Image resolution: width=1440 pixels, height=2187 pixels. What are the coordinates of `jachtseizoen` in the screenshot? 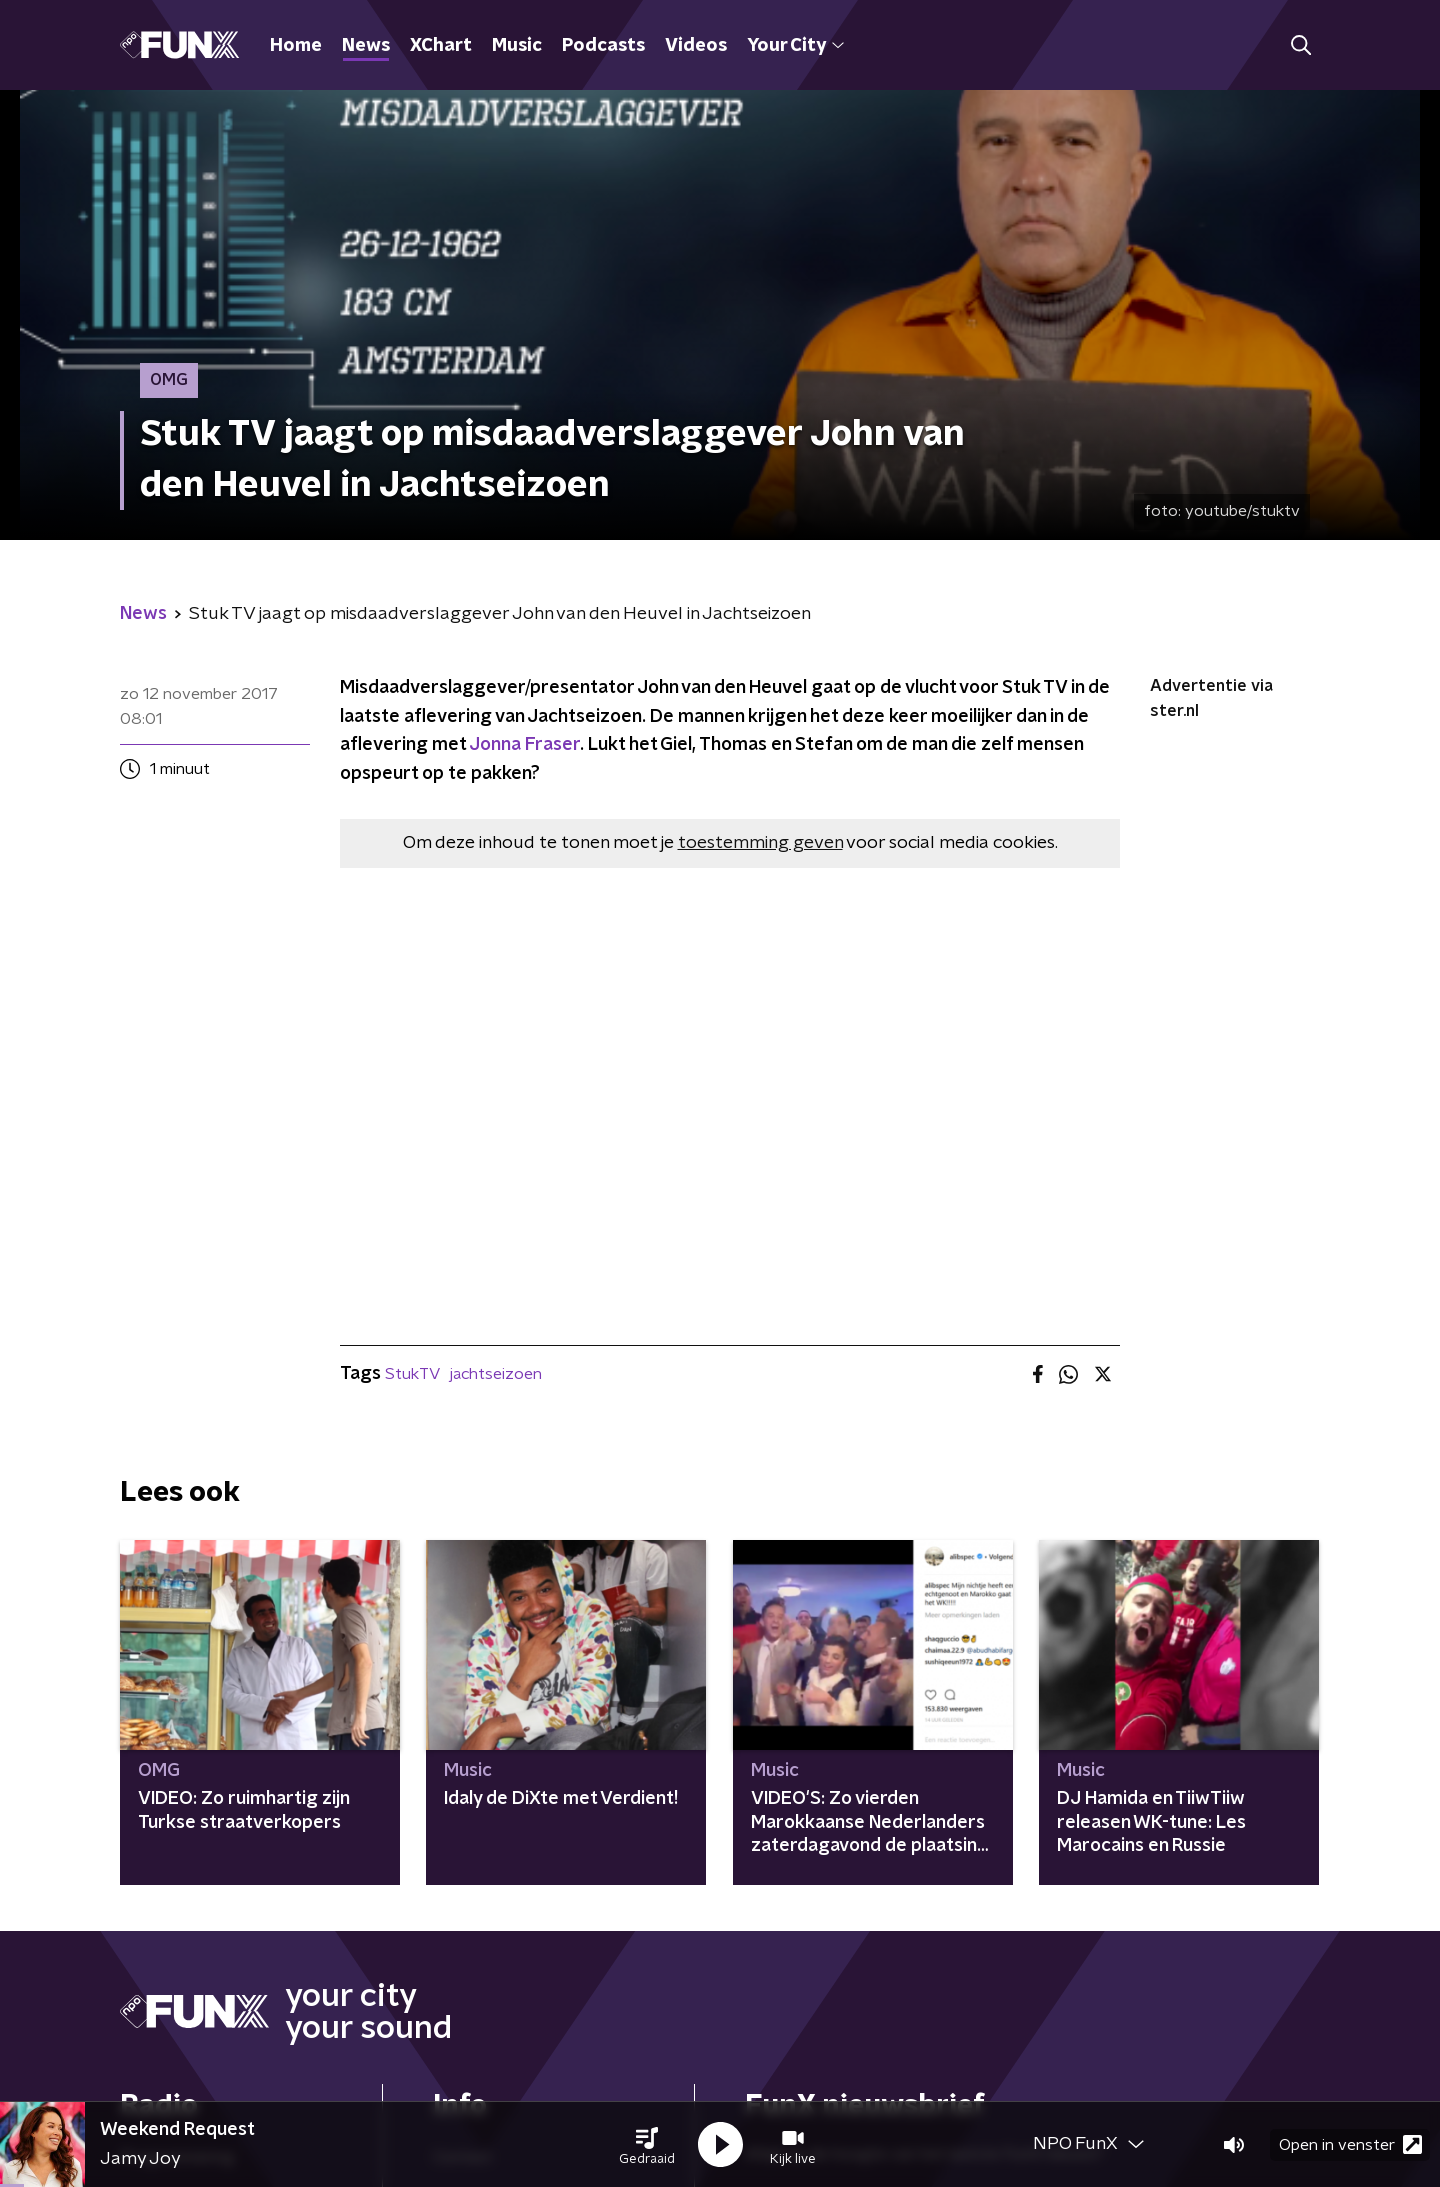 It's located at (496, 1374).